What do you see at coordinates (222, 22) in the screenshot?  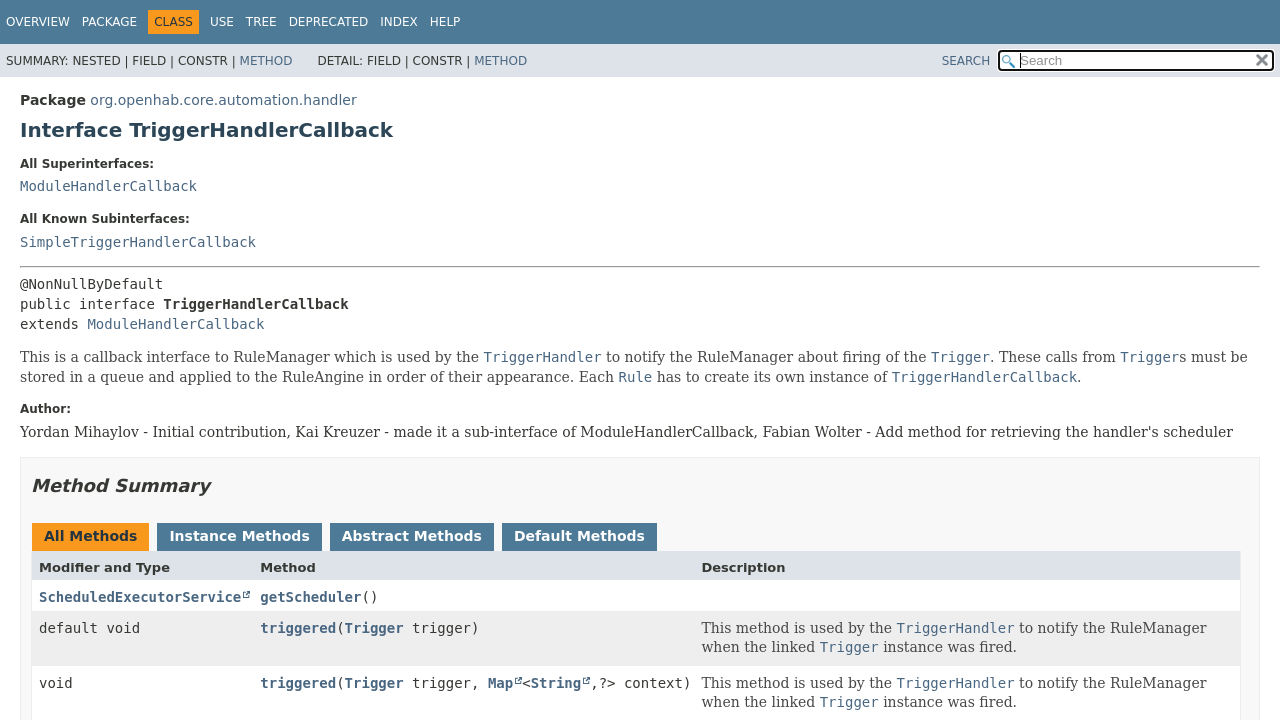 I see `Use` at bounding box center [222, 22].